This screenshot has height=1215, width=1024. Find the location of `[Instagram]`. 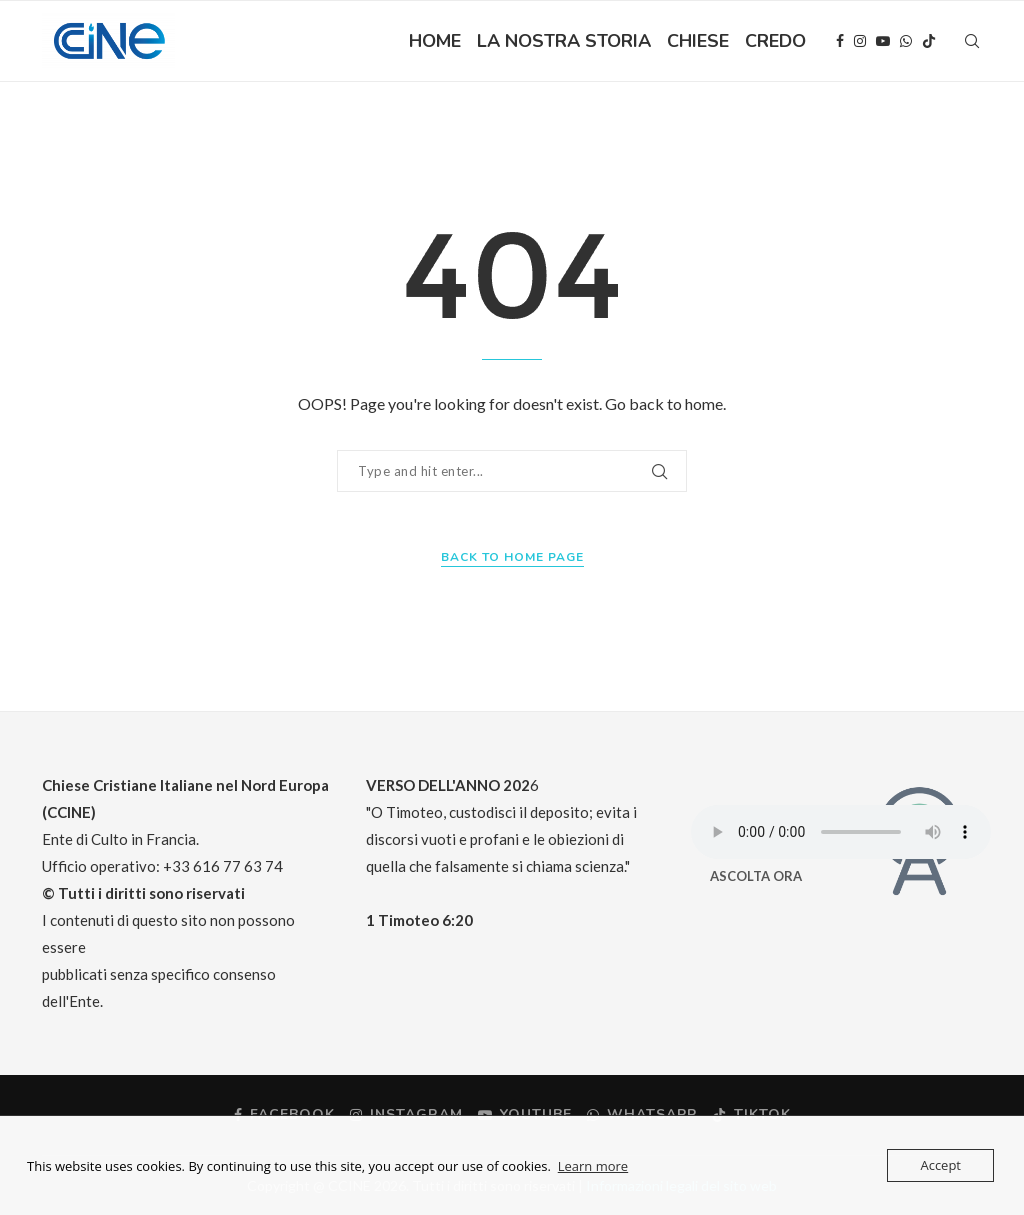

[Instagram] is located at coordinates (860, 41).